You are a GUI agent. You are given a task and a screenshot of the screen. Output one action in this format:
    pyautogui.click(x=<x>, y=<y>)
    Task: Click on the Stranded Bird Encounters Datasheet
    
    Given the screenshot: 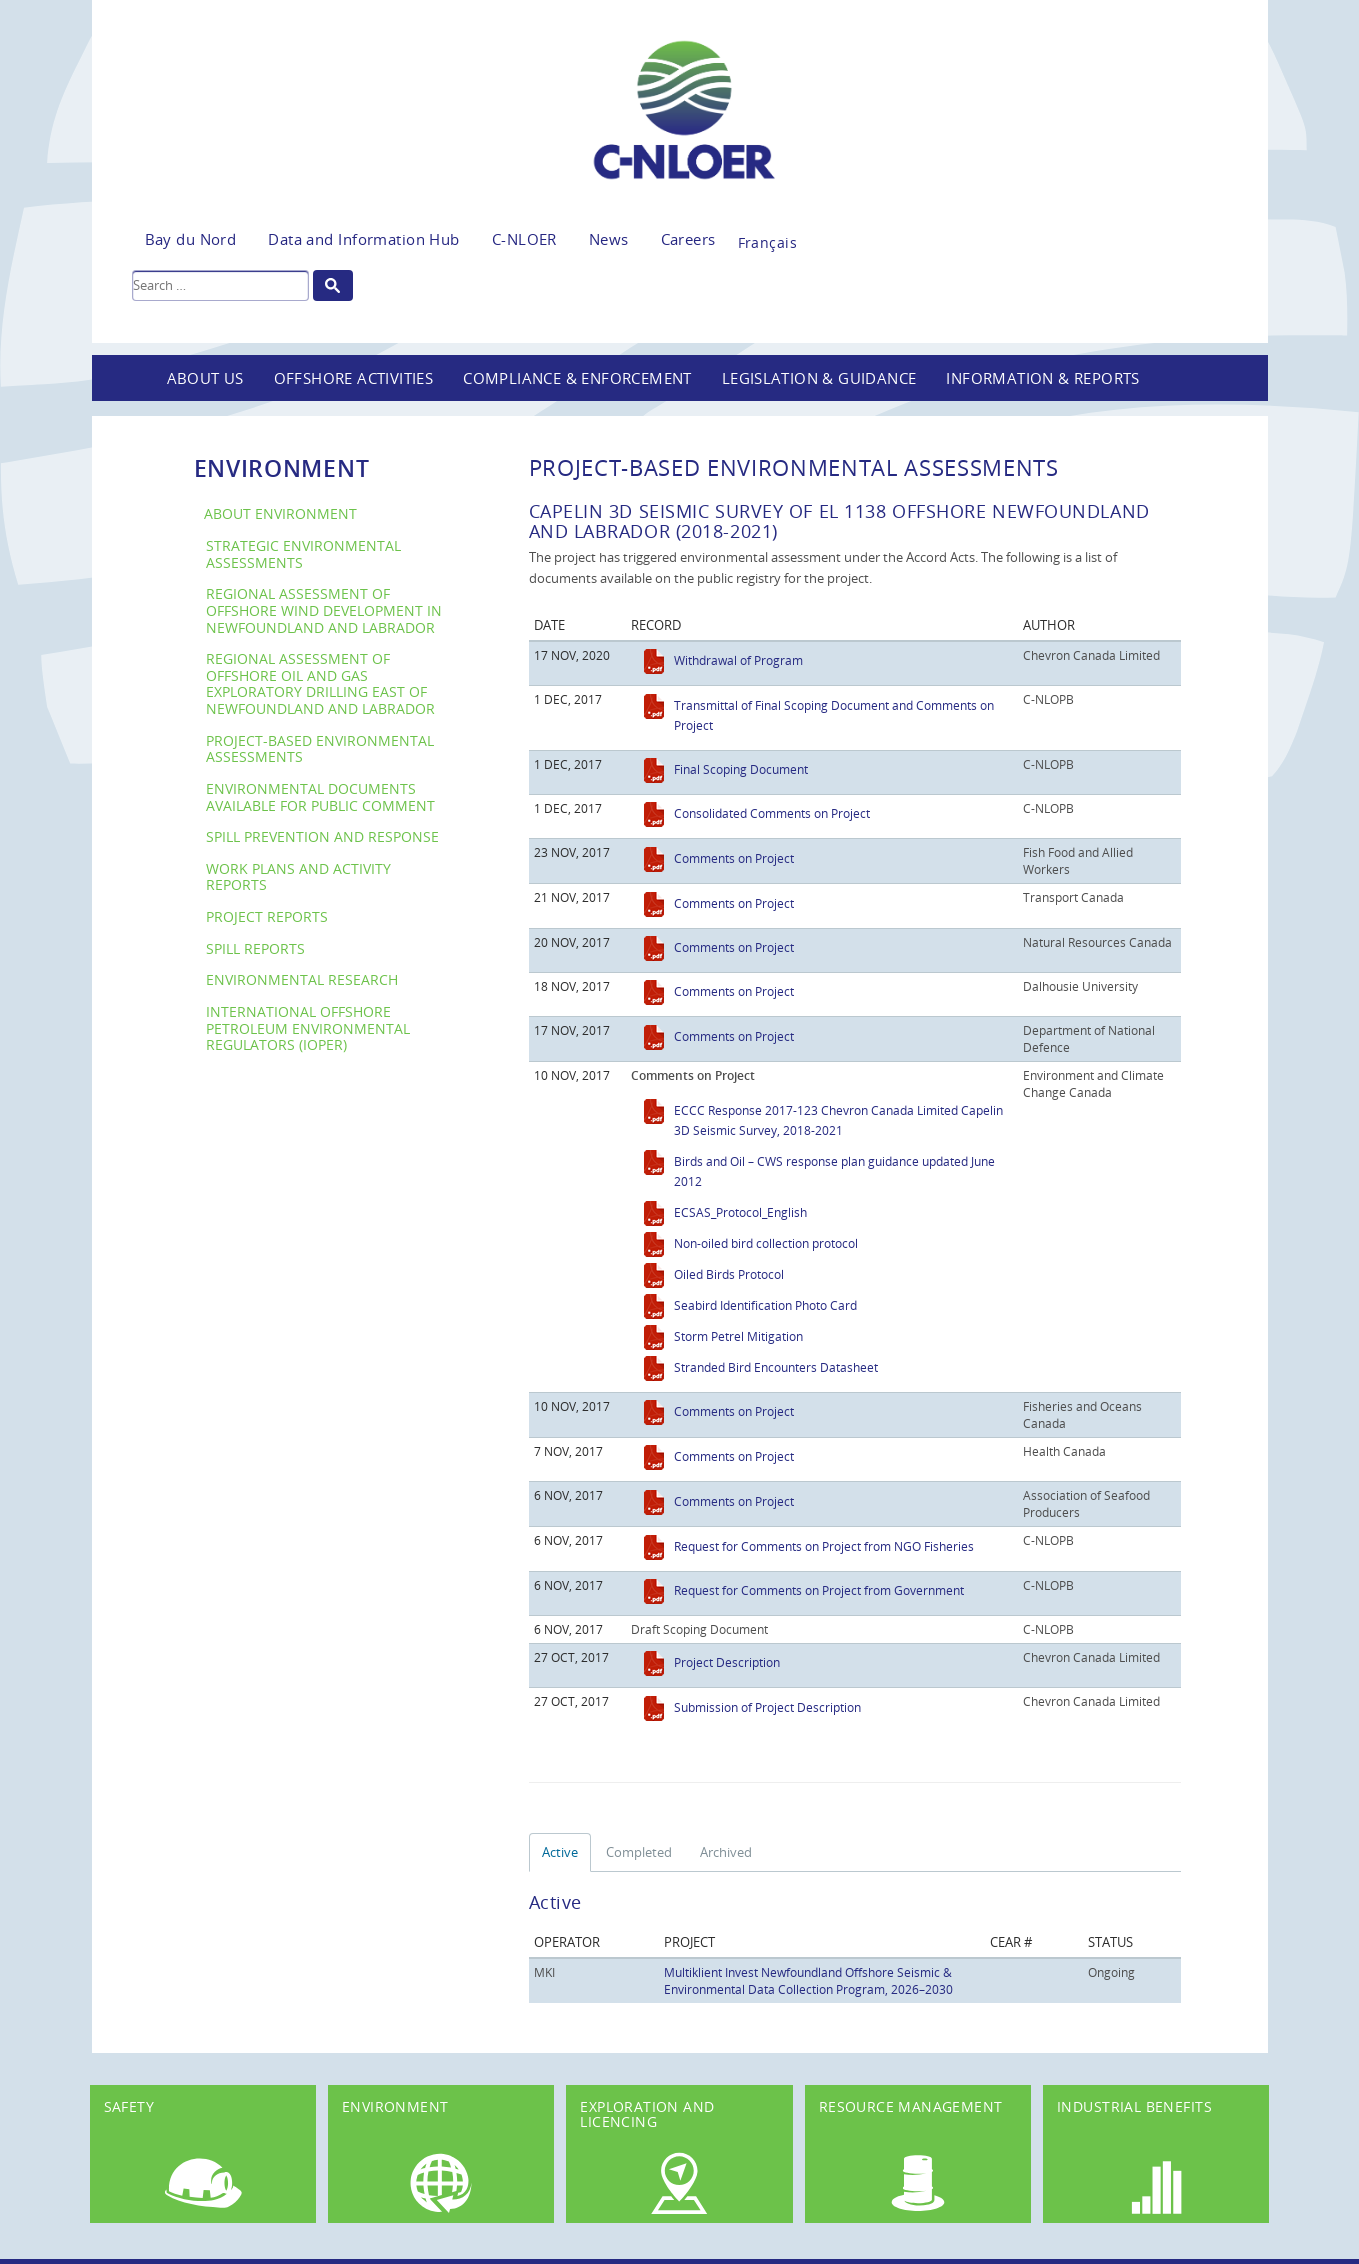 What is the action you would take?
    pyautogui.click(x=776, y=1367)
    